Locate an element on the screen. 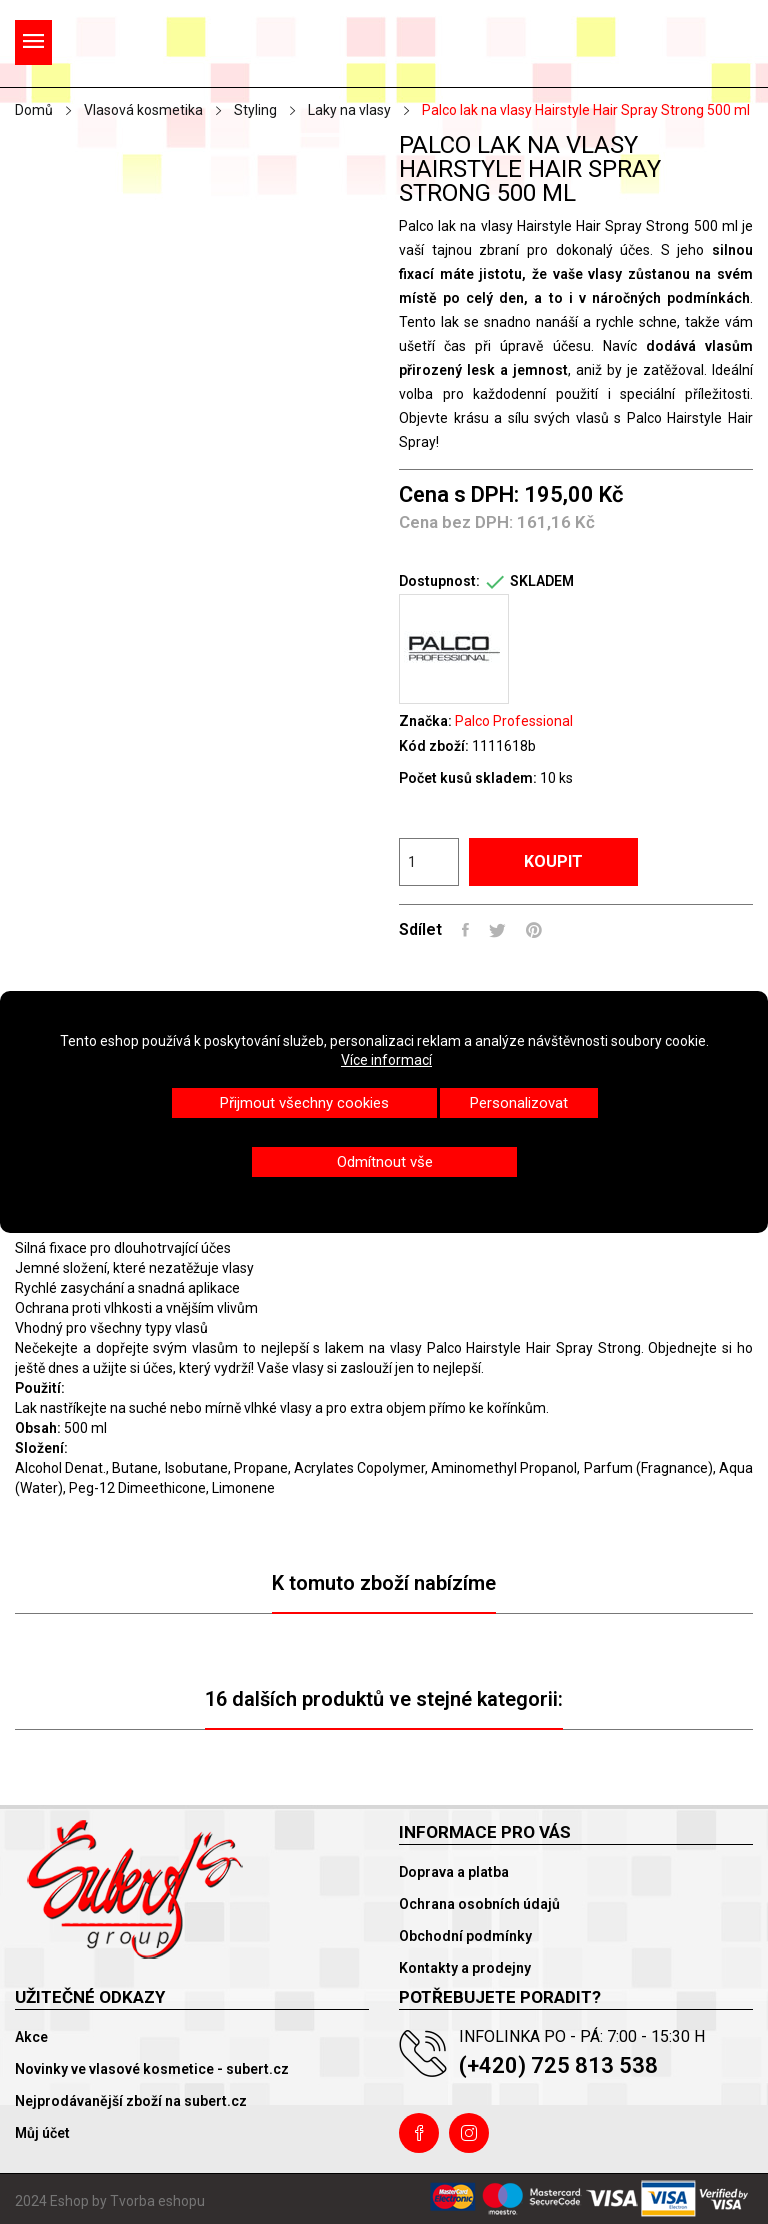 The image size is (768, 2224). Dostupnost: is located at coordinates (439, 581).